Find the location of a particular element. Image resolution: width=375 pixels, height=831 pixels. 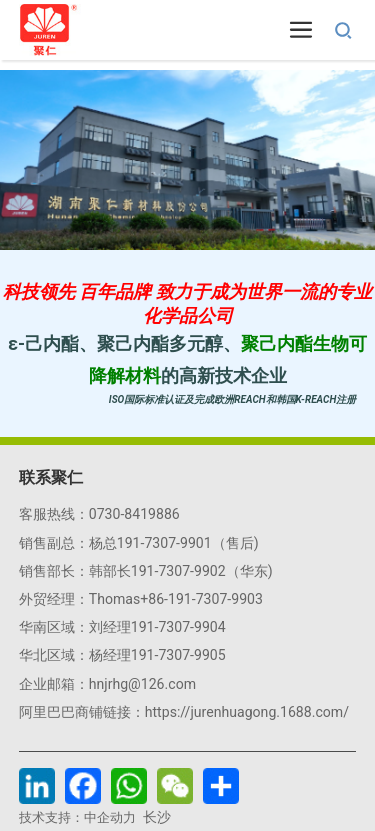

华南区域：刘经理191-7307-9904 is located at coordinates (122, 627).